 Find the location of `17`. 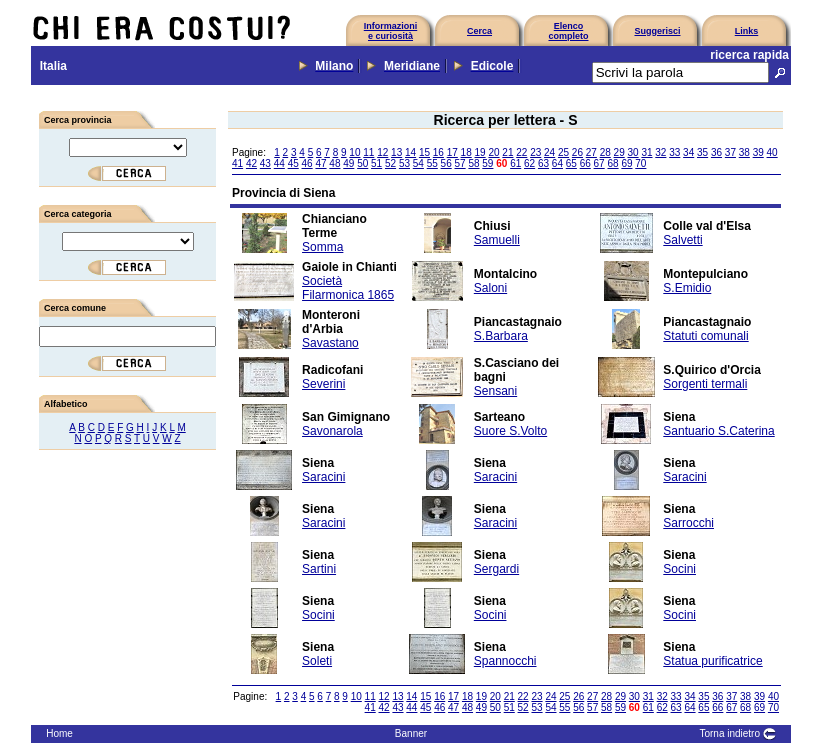

17 is located at coordinates (452, 152).